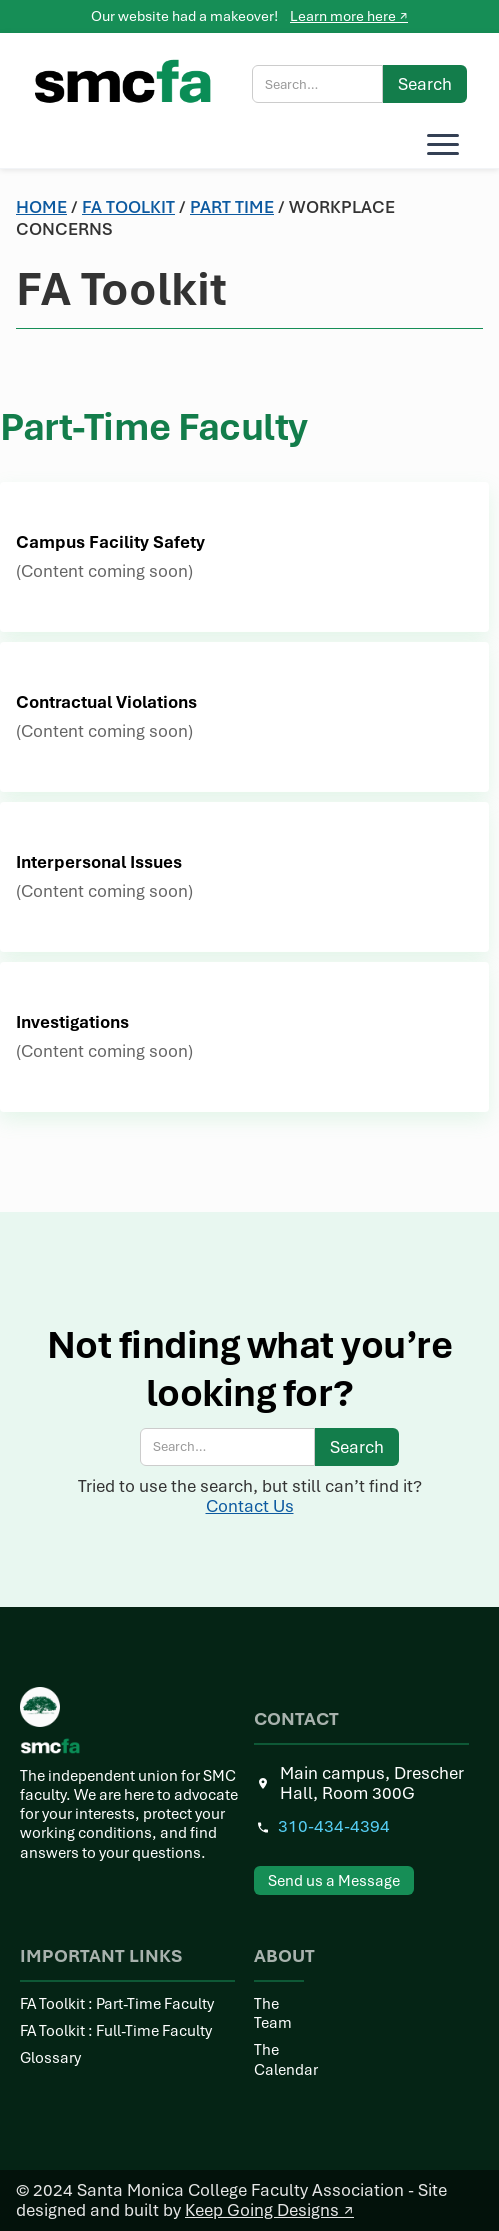 This screenshot has width=499, height=2231. I want to click on Home, so click(41, 207).